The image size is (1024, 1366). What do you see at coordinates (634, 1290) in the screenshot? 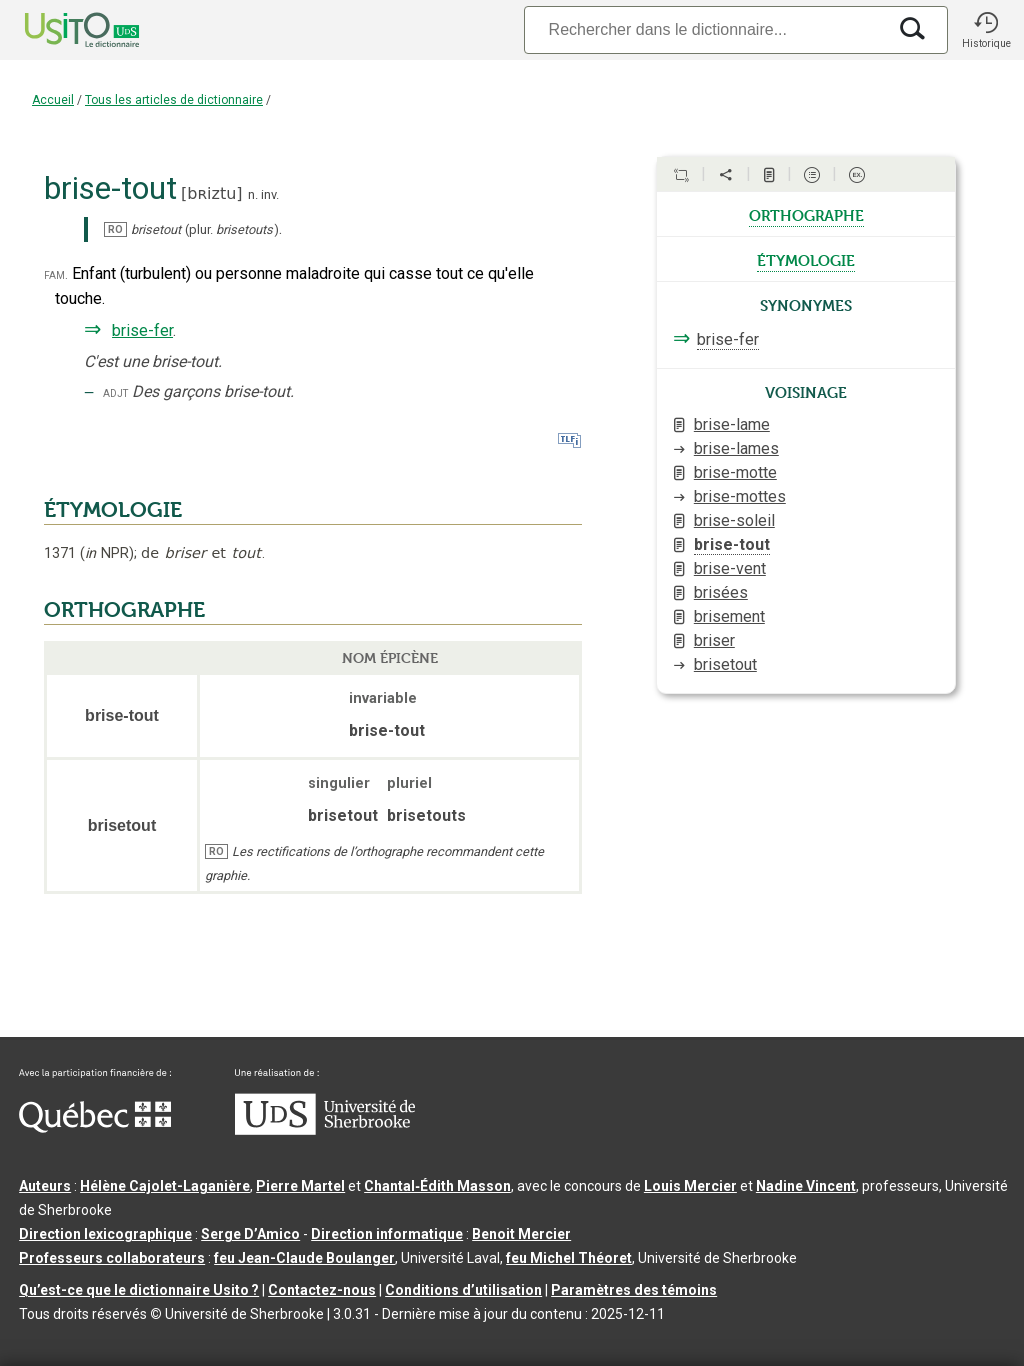
I see `Paramètres des témoins` at bounding box center [634, 1290].